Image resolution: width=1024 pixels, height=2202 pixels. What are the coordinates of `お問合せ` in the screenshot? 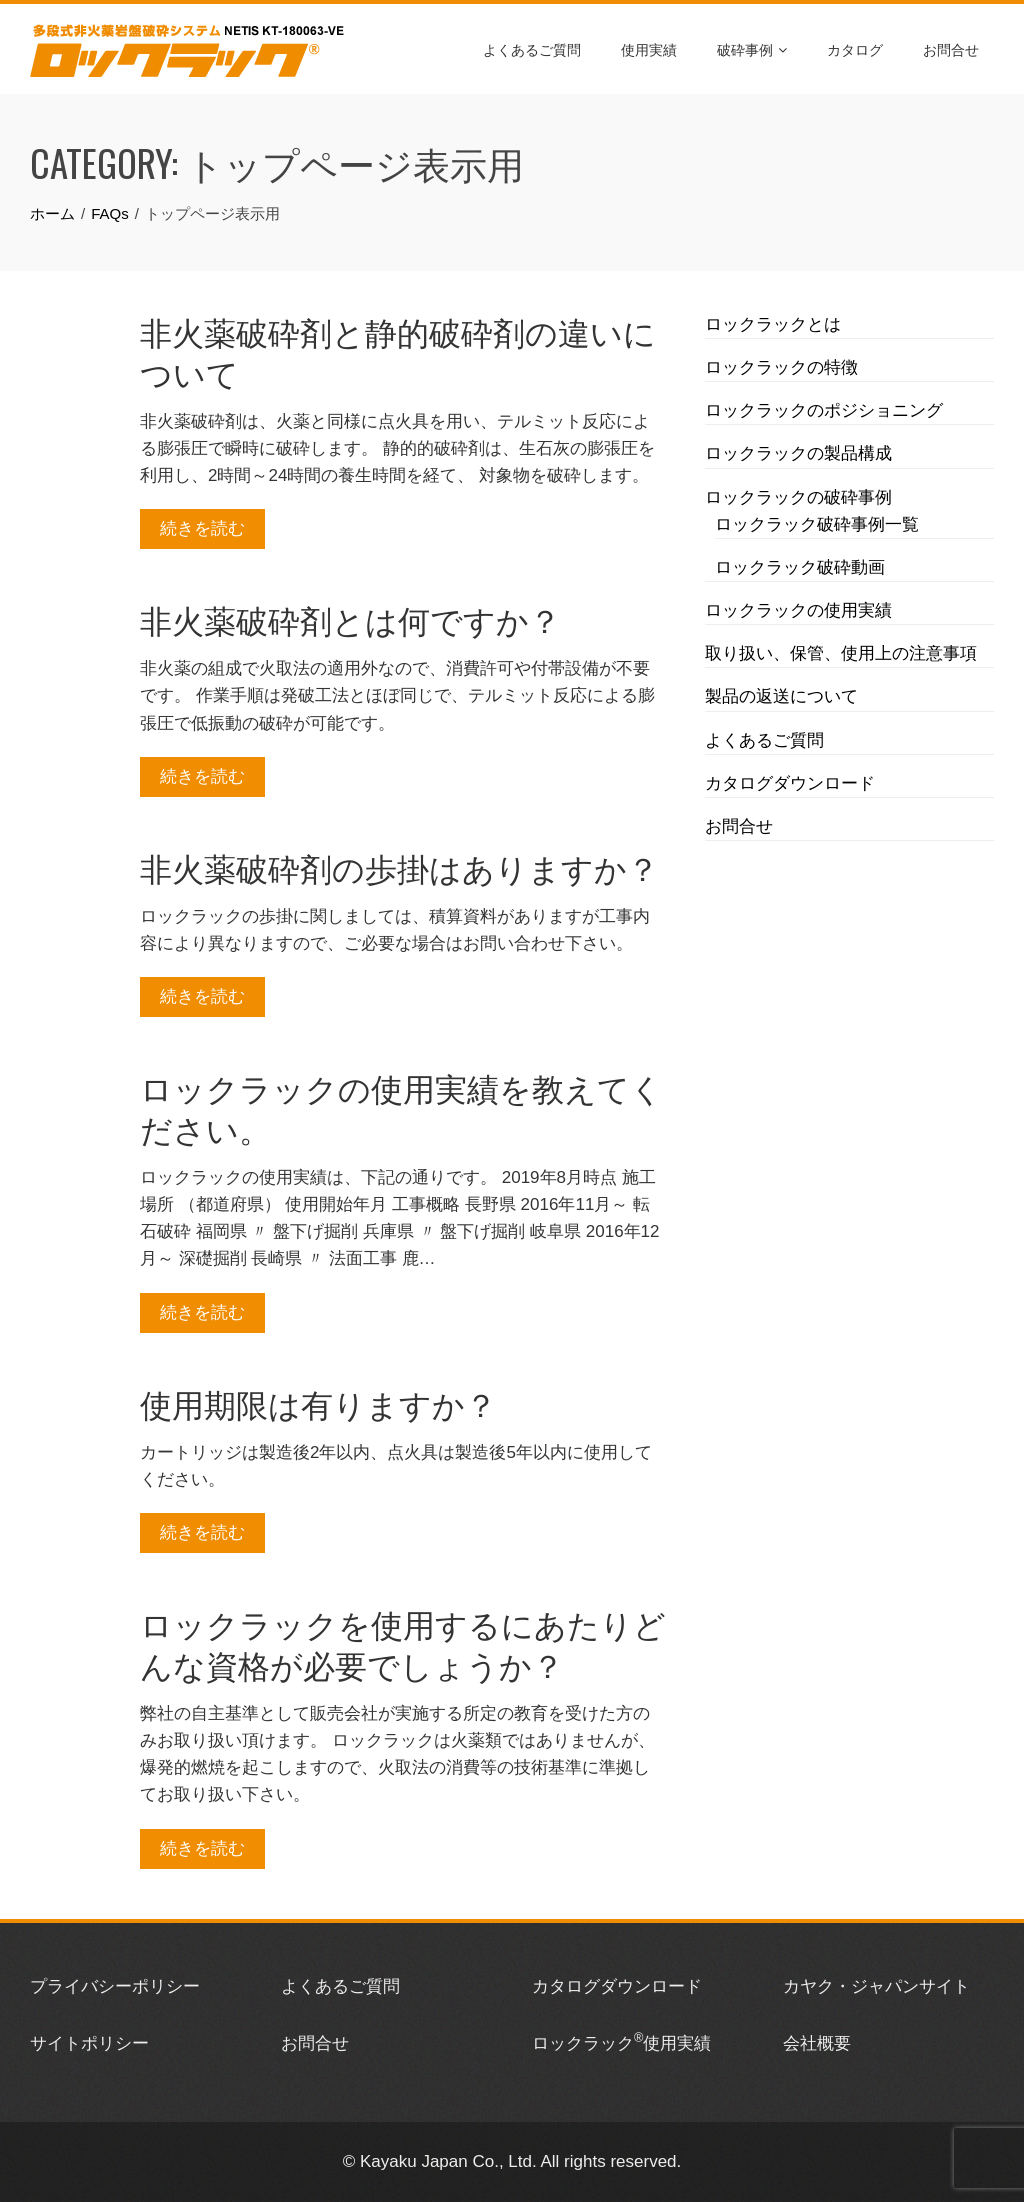 It's located at (951, 48).